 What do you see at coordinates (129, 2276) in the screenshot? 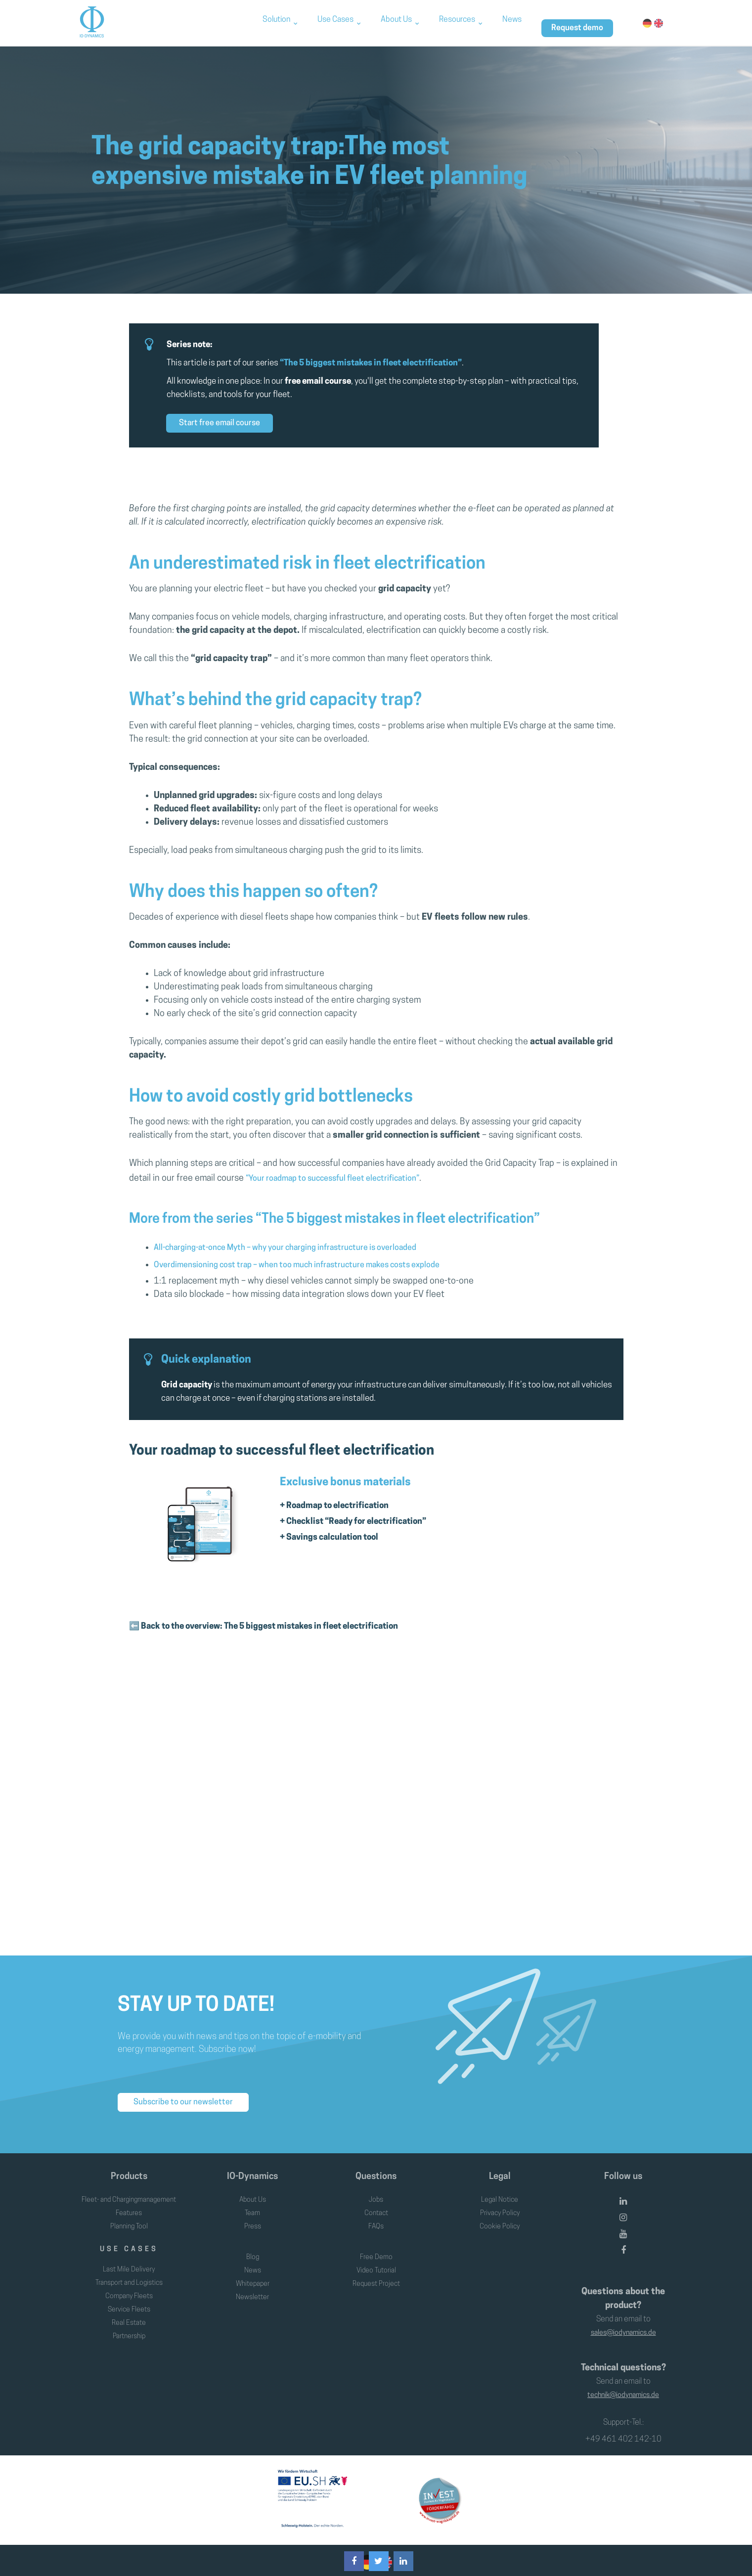
I see `Transport and Logistics` at bounding box center [129, 2276].